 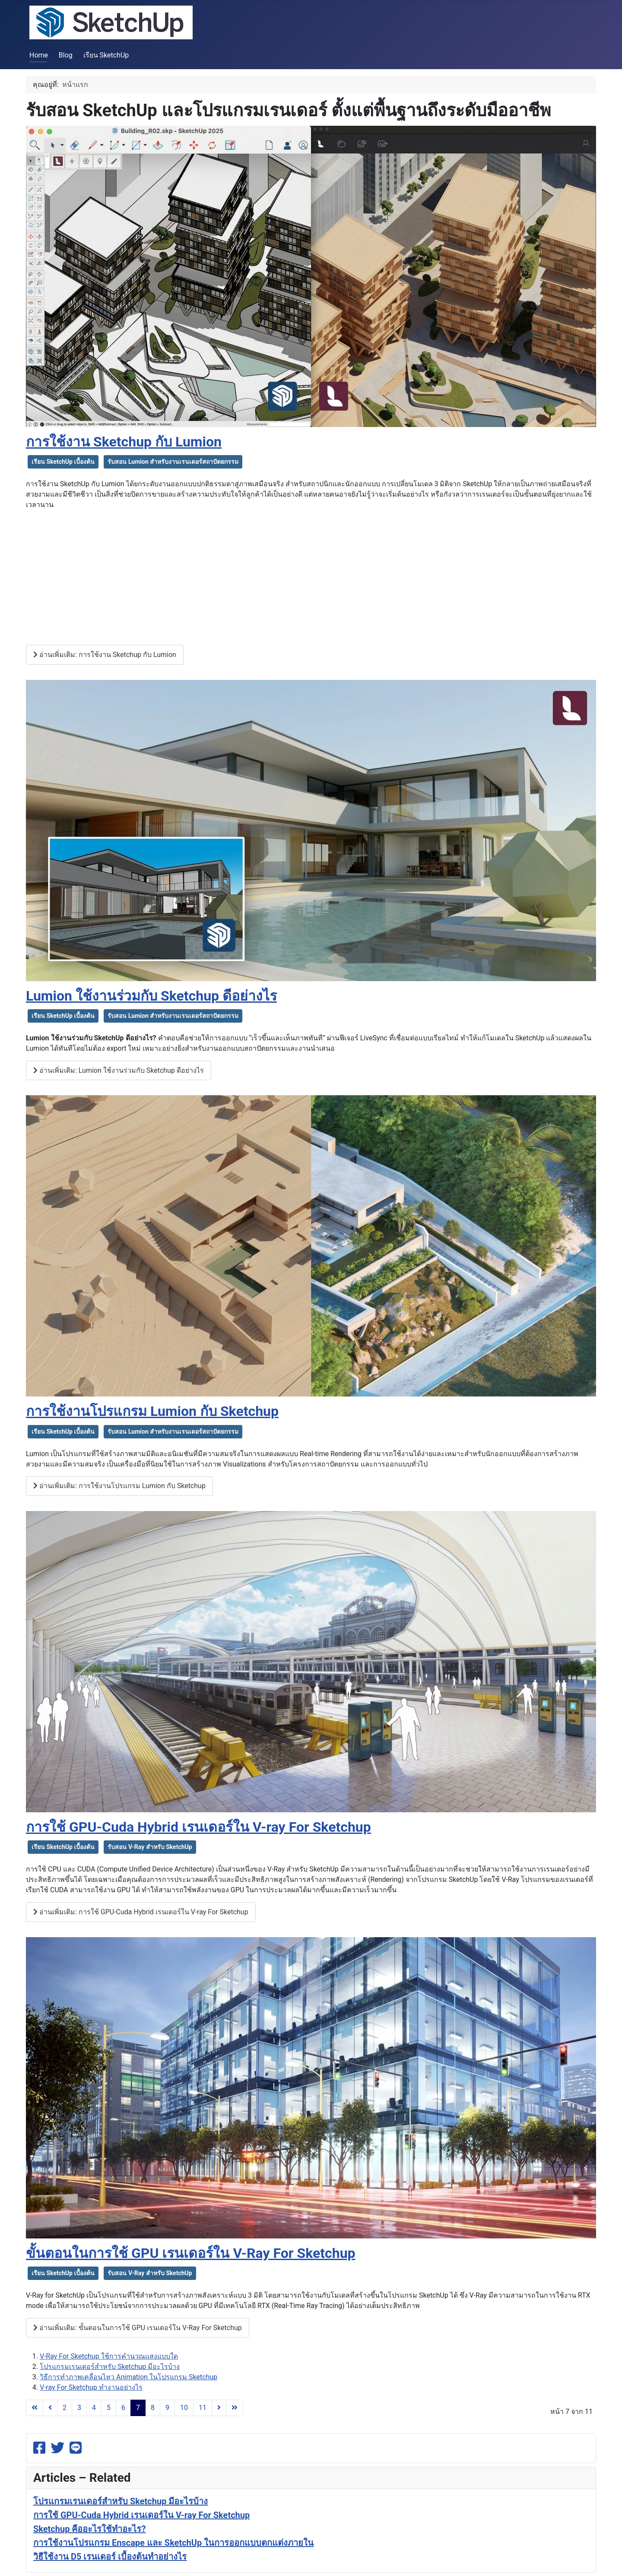 I want to click on การใช้ GPU-Cuda Hybrid เรนเดอร์ใน V-ray For Sketchup, so click(x=198, y=1827).